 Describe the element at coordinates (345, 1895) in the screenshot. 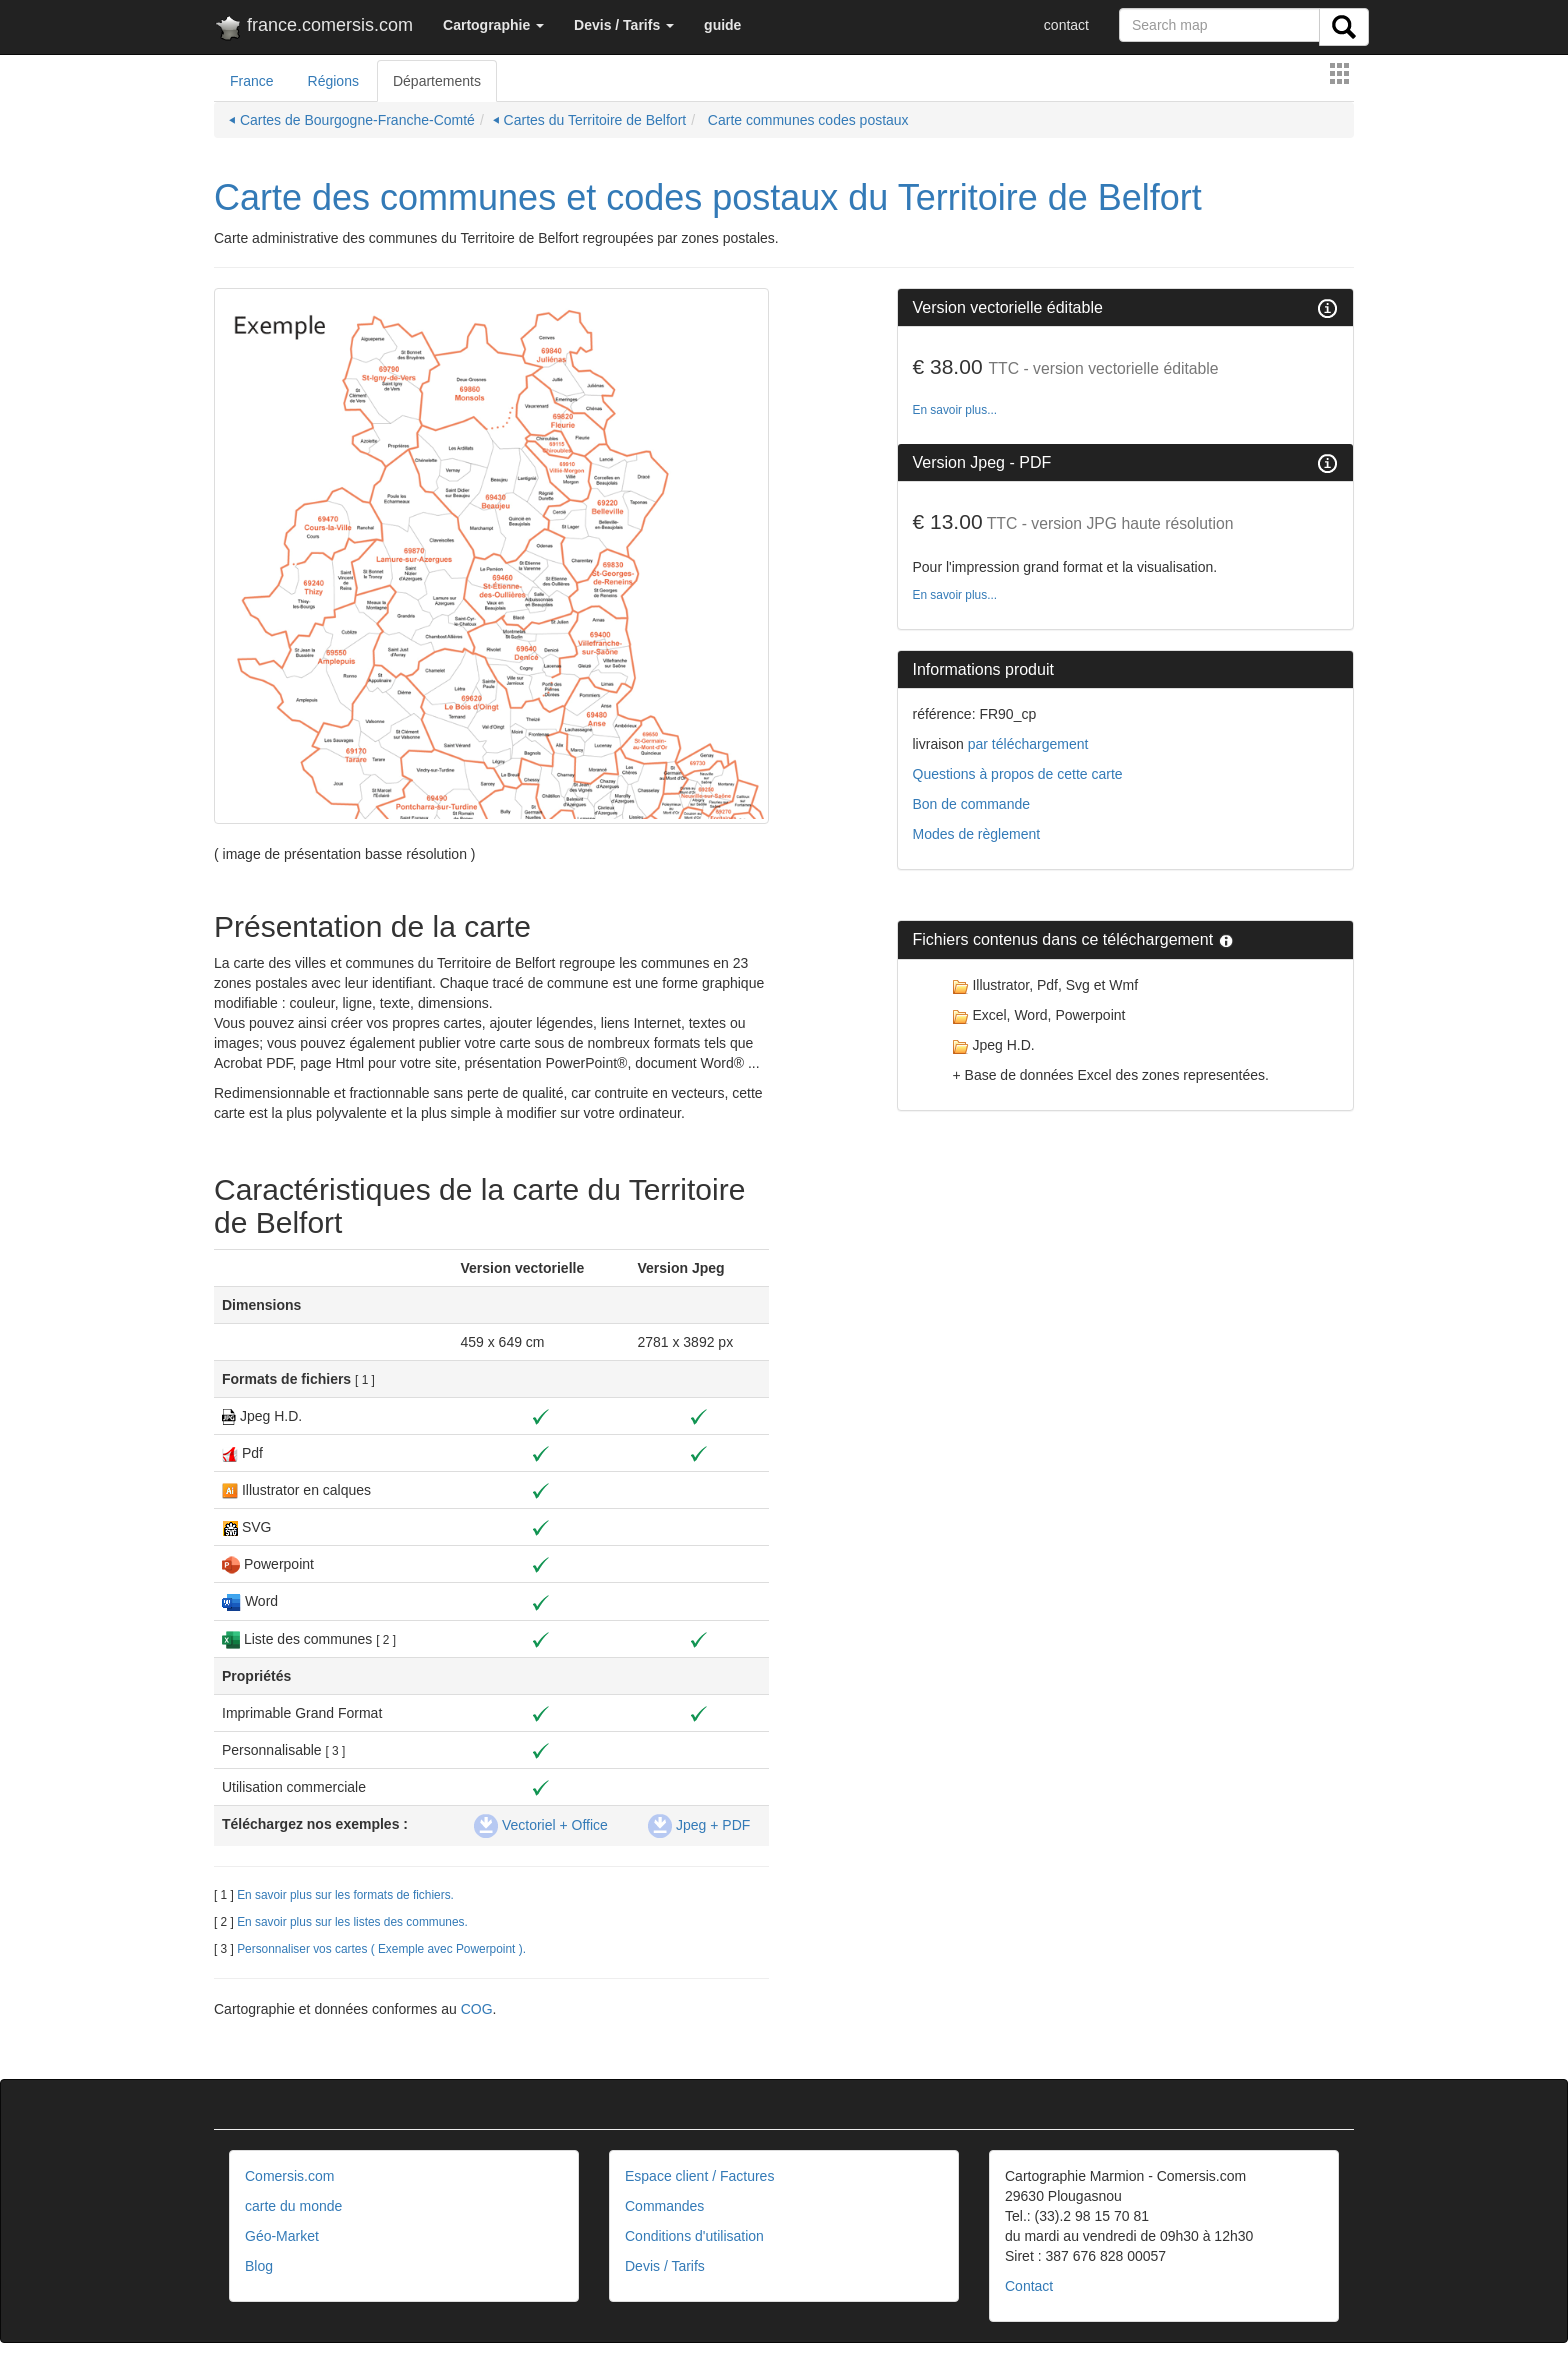

I see `En savoir plus sur les formats de fichiers.` at that location.